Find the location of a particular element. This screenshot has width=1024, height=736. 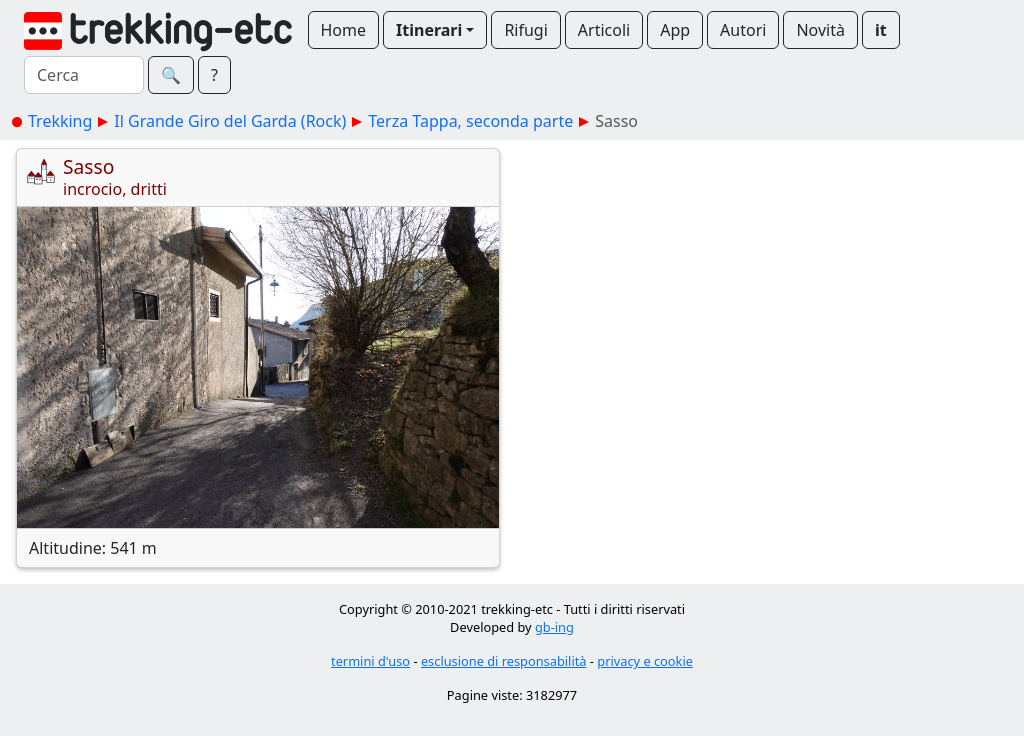

🔍︎ is located at coordinates (171, 75).